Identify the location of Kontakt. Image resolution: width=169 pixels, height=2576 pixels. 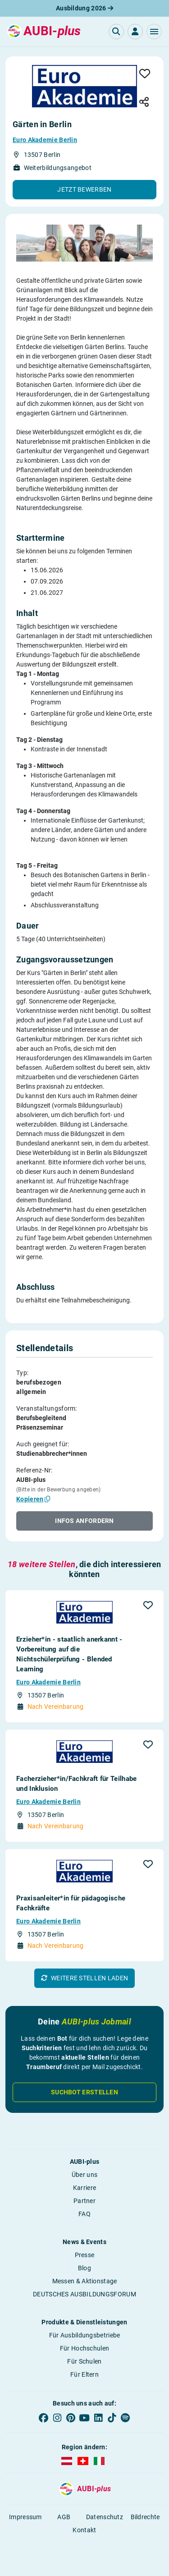
(84, 2530).